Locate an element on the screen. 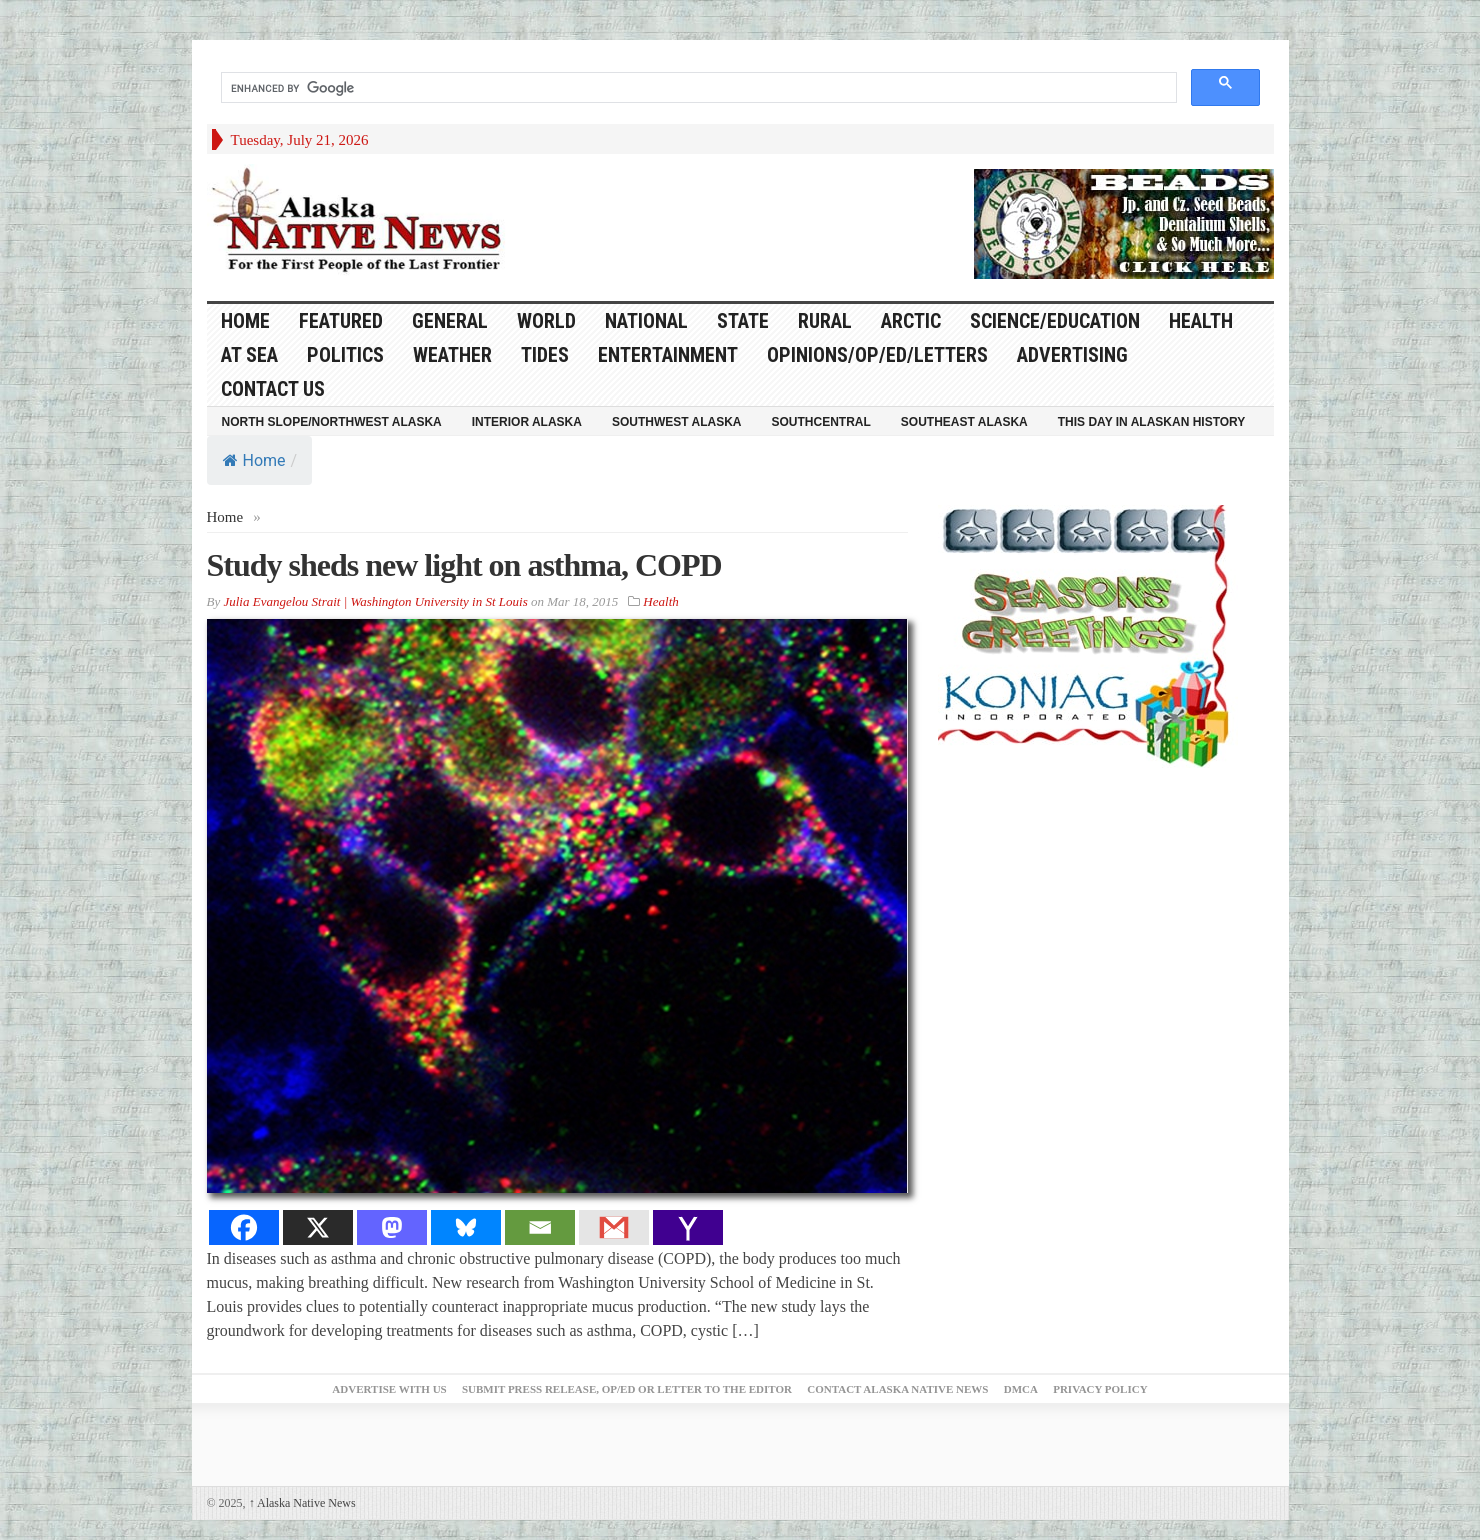  Politics is located at coordinates (345, 355).